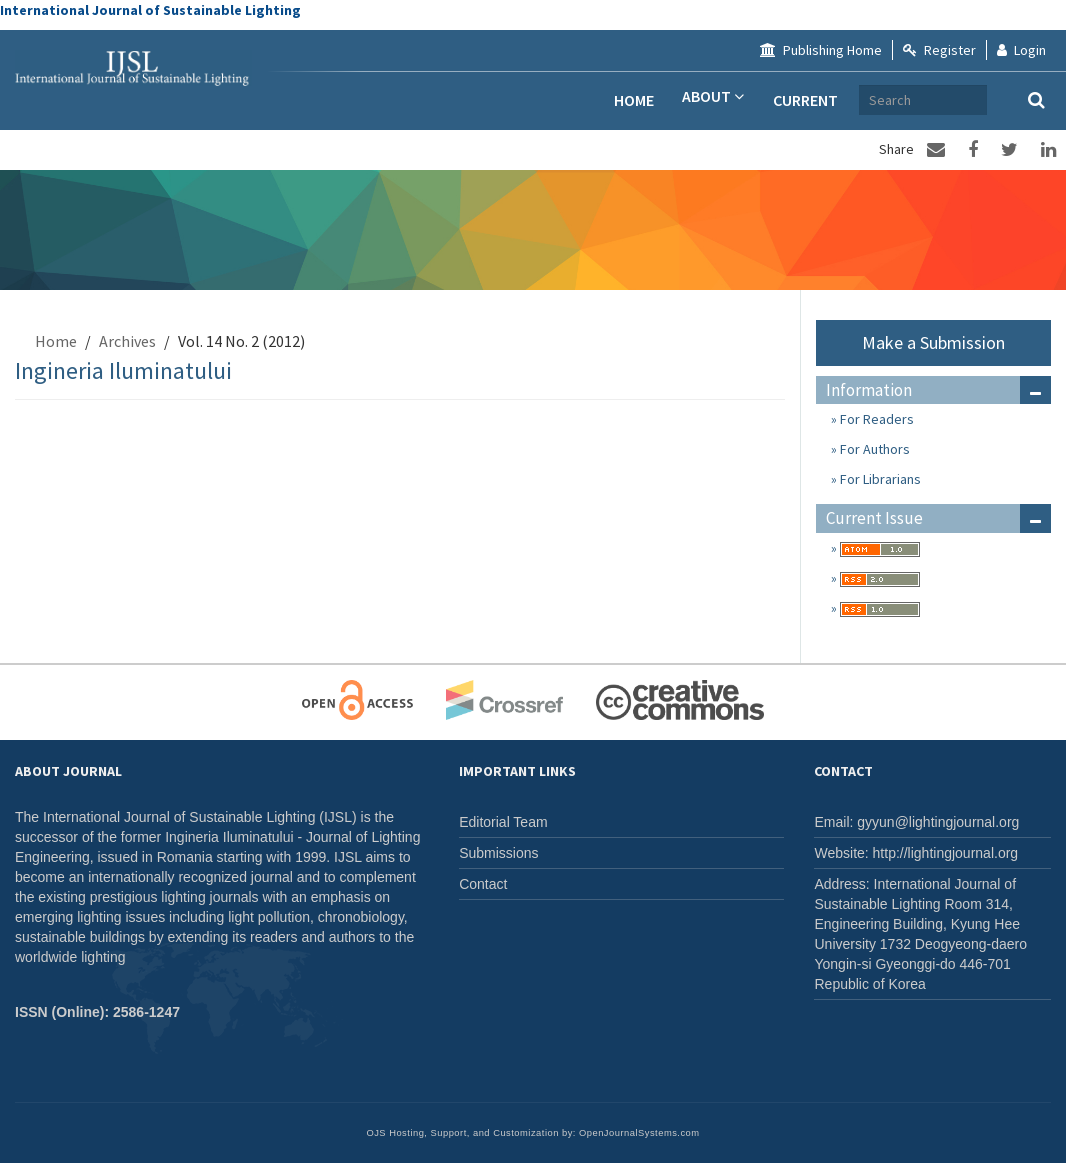 Image resolution: width=1066 pixels, height=1163 pixels. Describe the element at coordinates (933, 342) in the screenshot. I see `Make a Submission` at that location.